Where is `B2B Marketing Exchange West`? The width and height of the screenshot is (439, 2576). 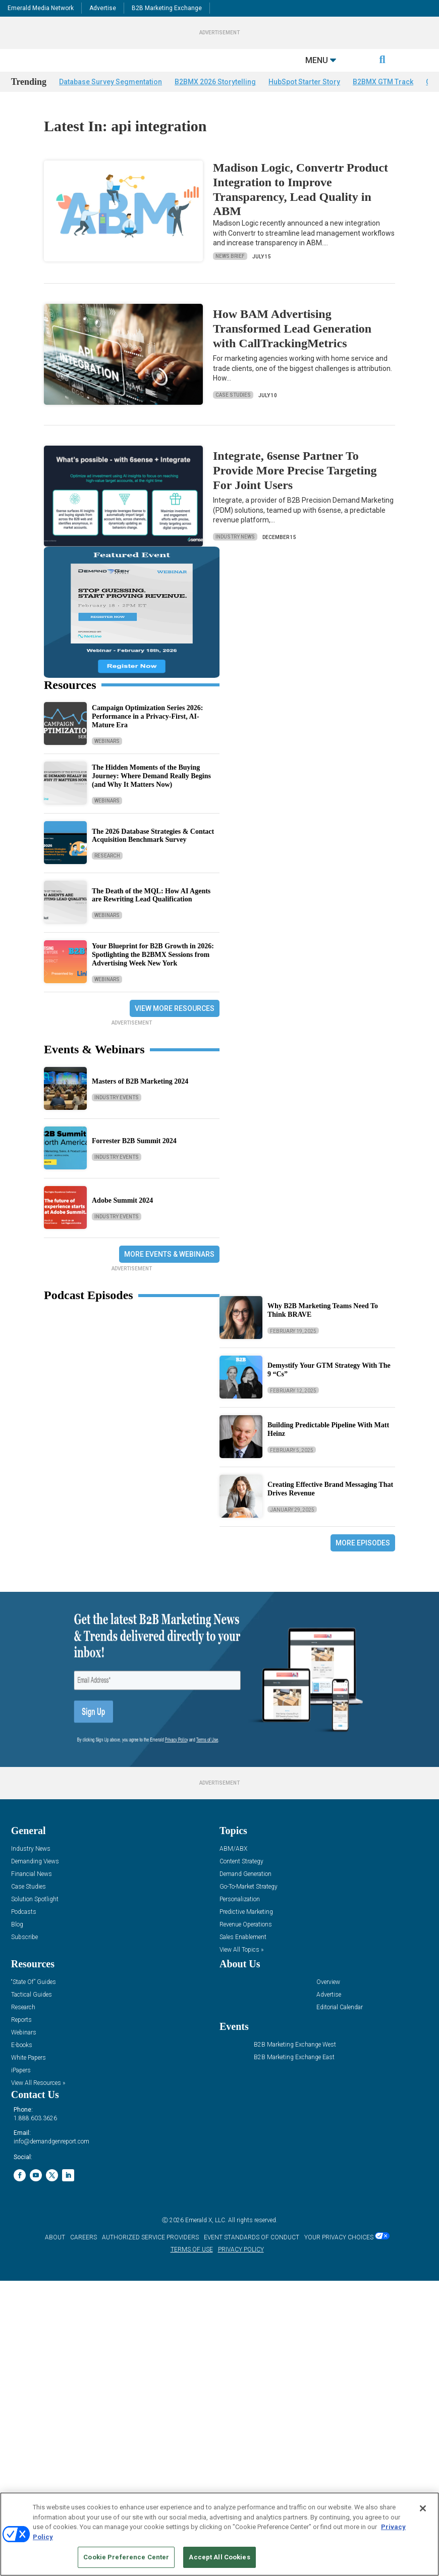 B2B Marketing Exchange West is located at coordinates (295, 2063).